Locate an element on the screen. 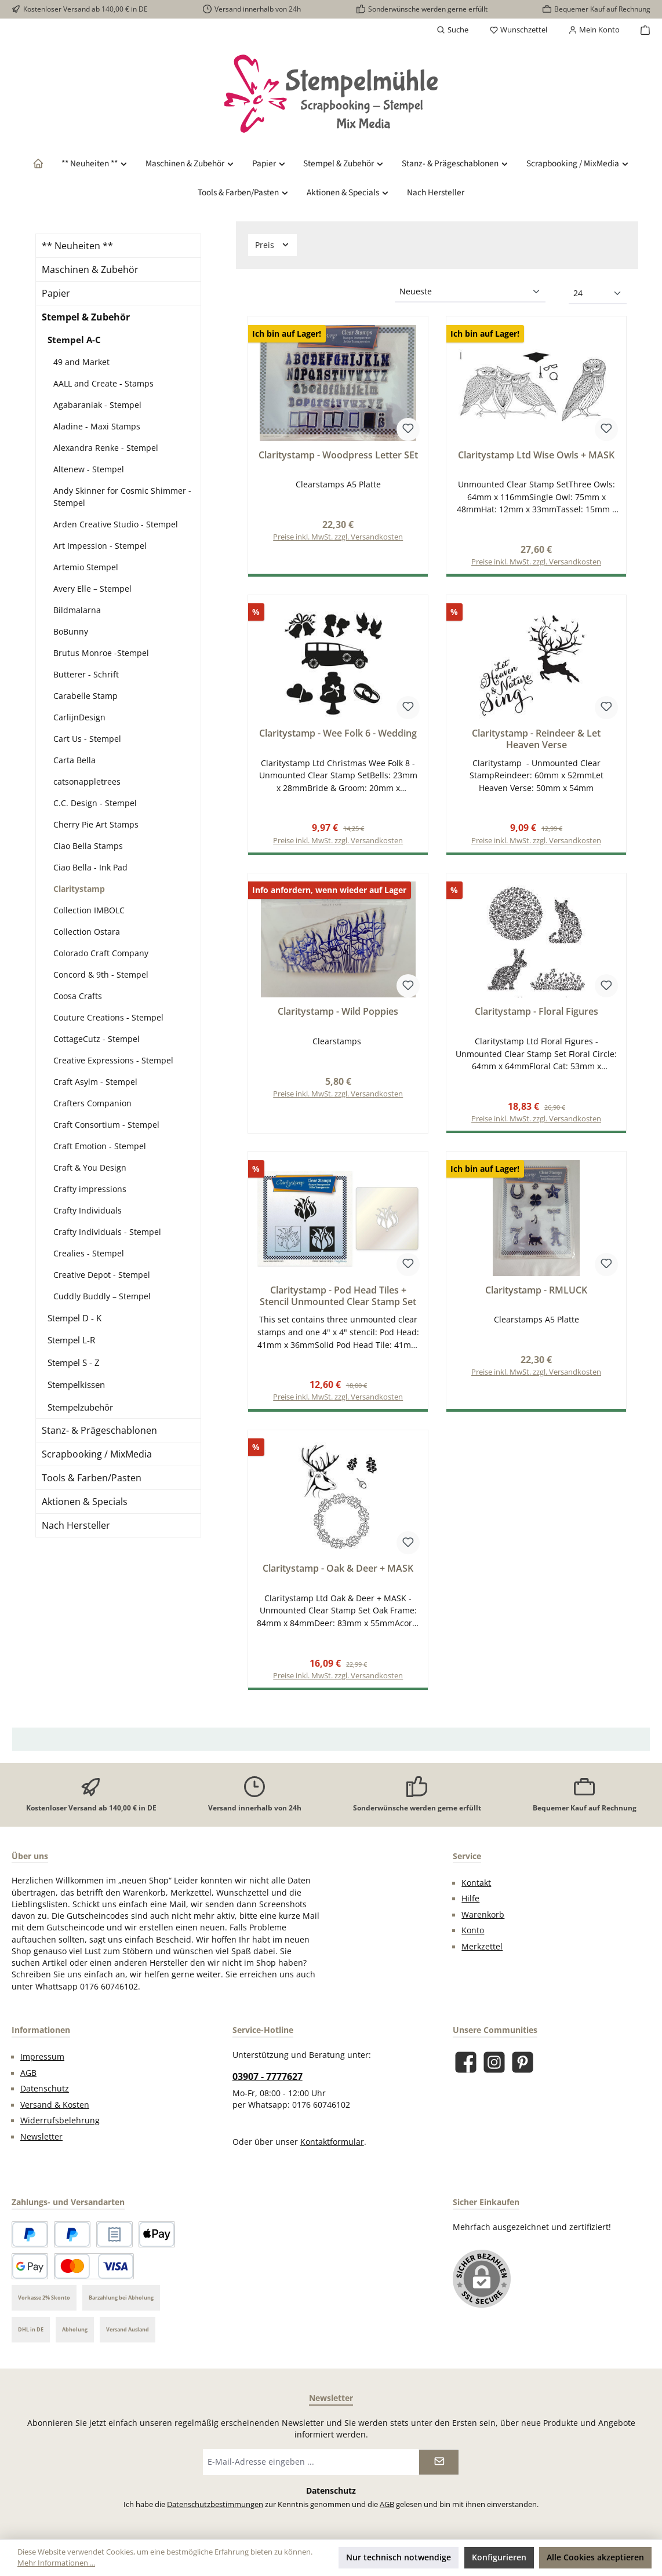  BoBunny is located at coordinates (70, 631).